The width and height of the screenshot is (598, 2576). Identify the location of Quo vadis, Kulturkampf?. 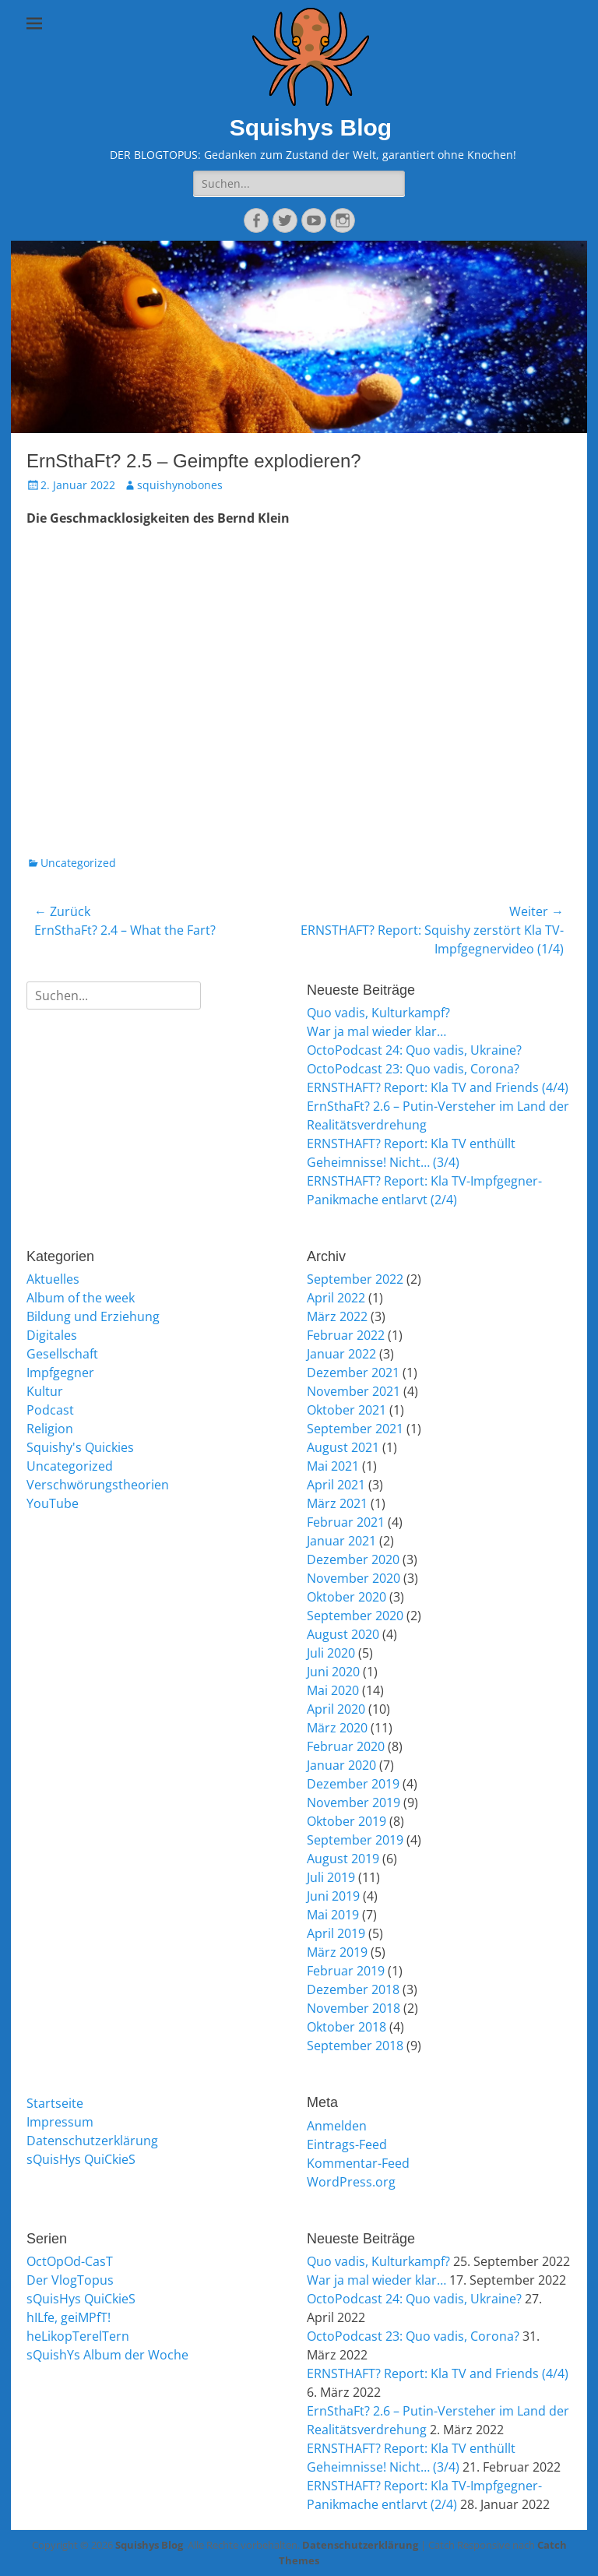
(378, 1012).